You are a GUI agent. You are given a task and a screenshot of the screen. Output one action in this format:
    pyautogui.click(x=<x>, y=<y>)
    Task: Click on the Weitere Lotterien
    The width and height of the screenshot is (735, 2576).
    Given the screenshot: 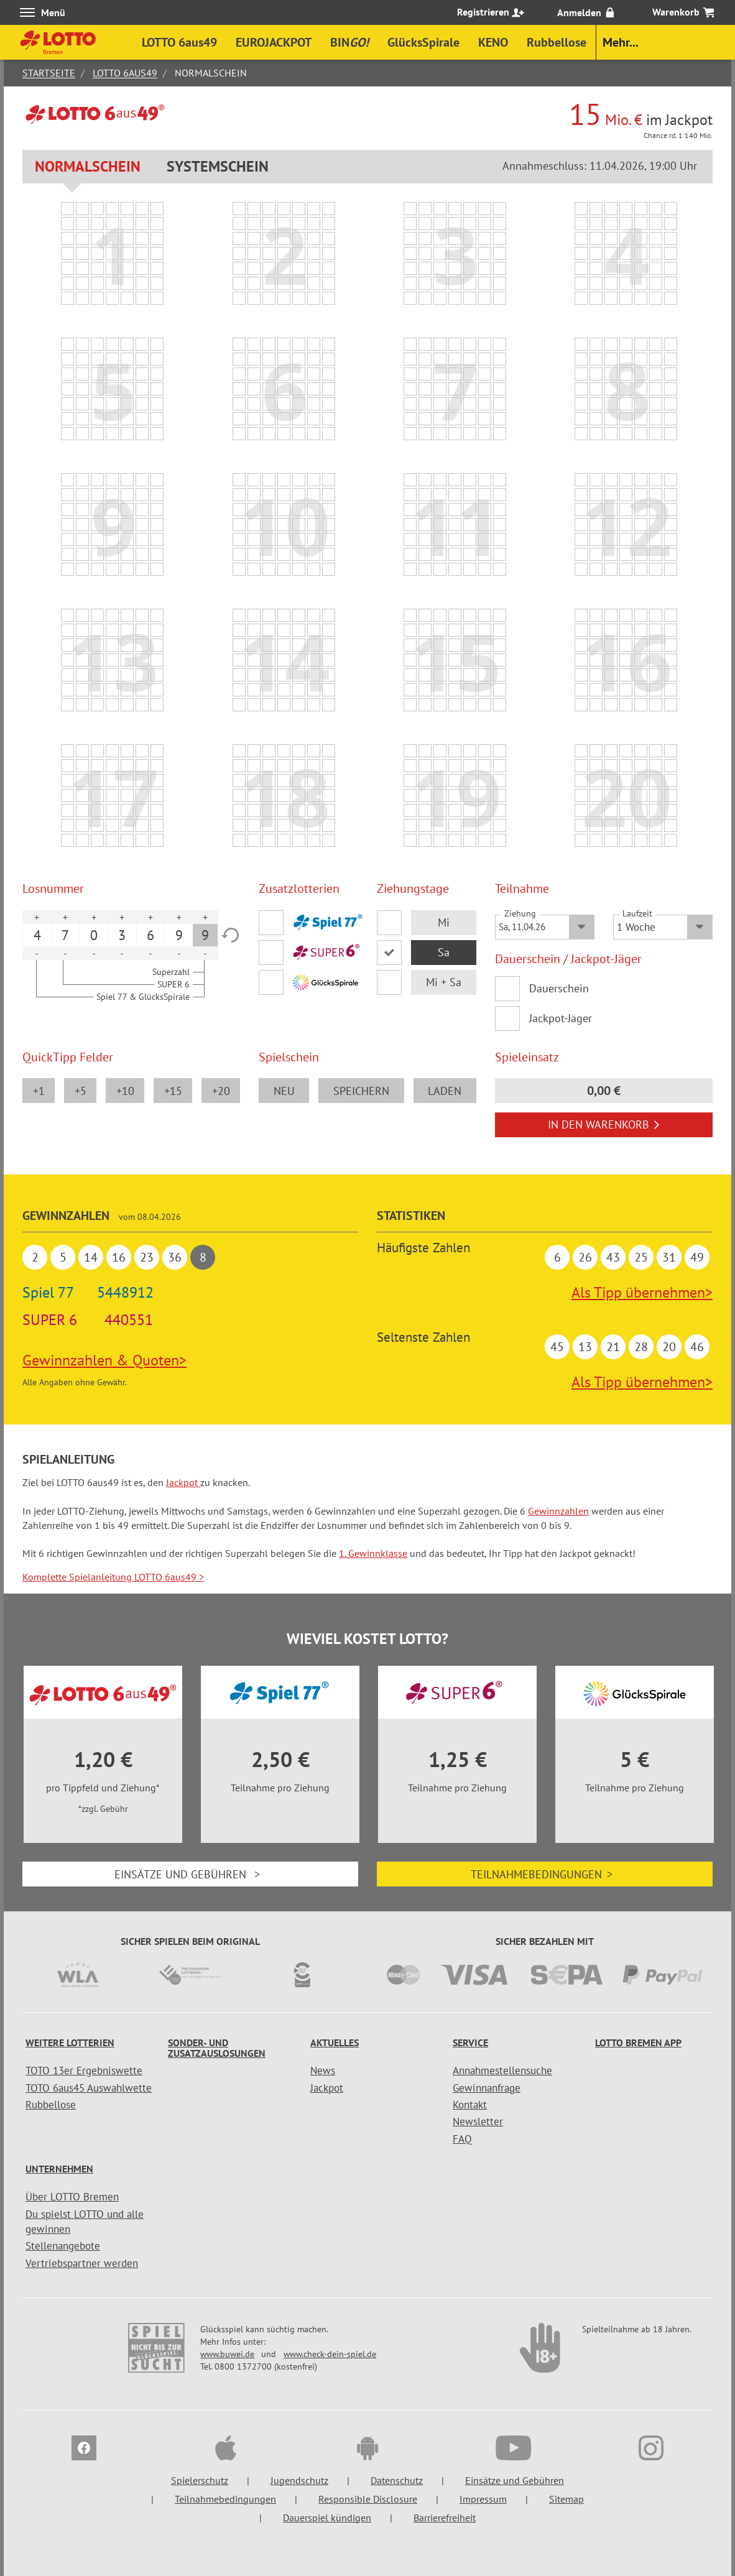 What is the action you would take?
    pyautogui.click(x=69, y=2042)
    